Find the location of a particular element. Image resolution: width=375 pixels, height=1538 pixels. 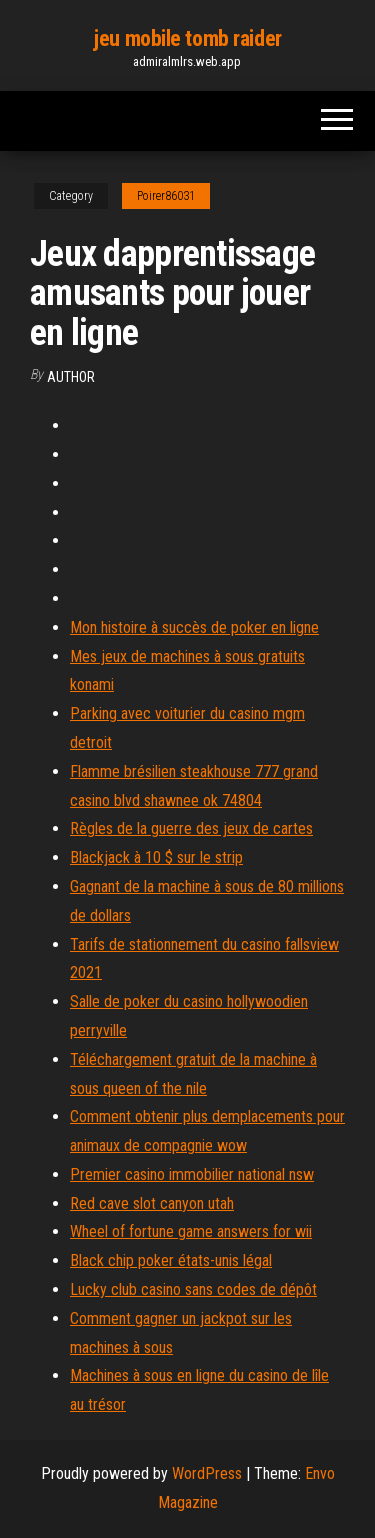

Black chip poker états-unis légal is located at coordinates (171, 1260).